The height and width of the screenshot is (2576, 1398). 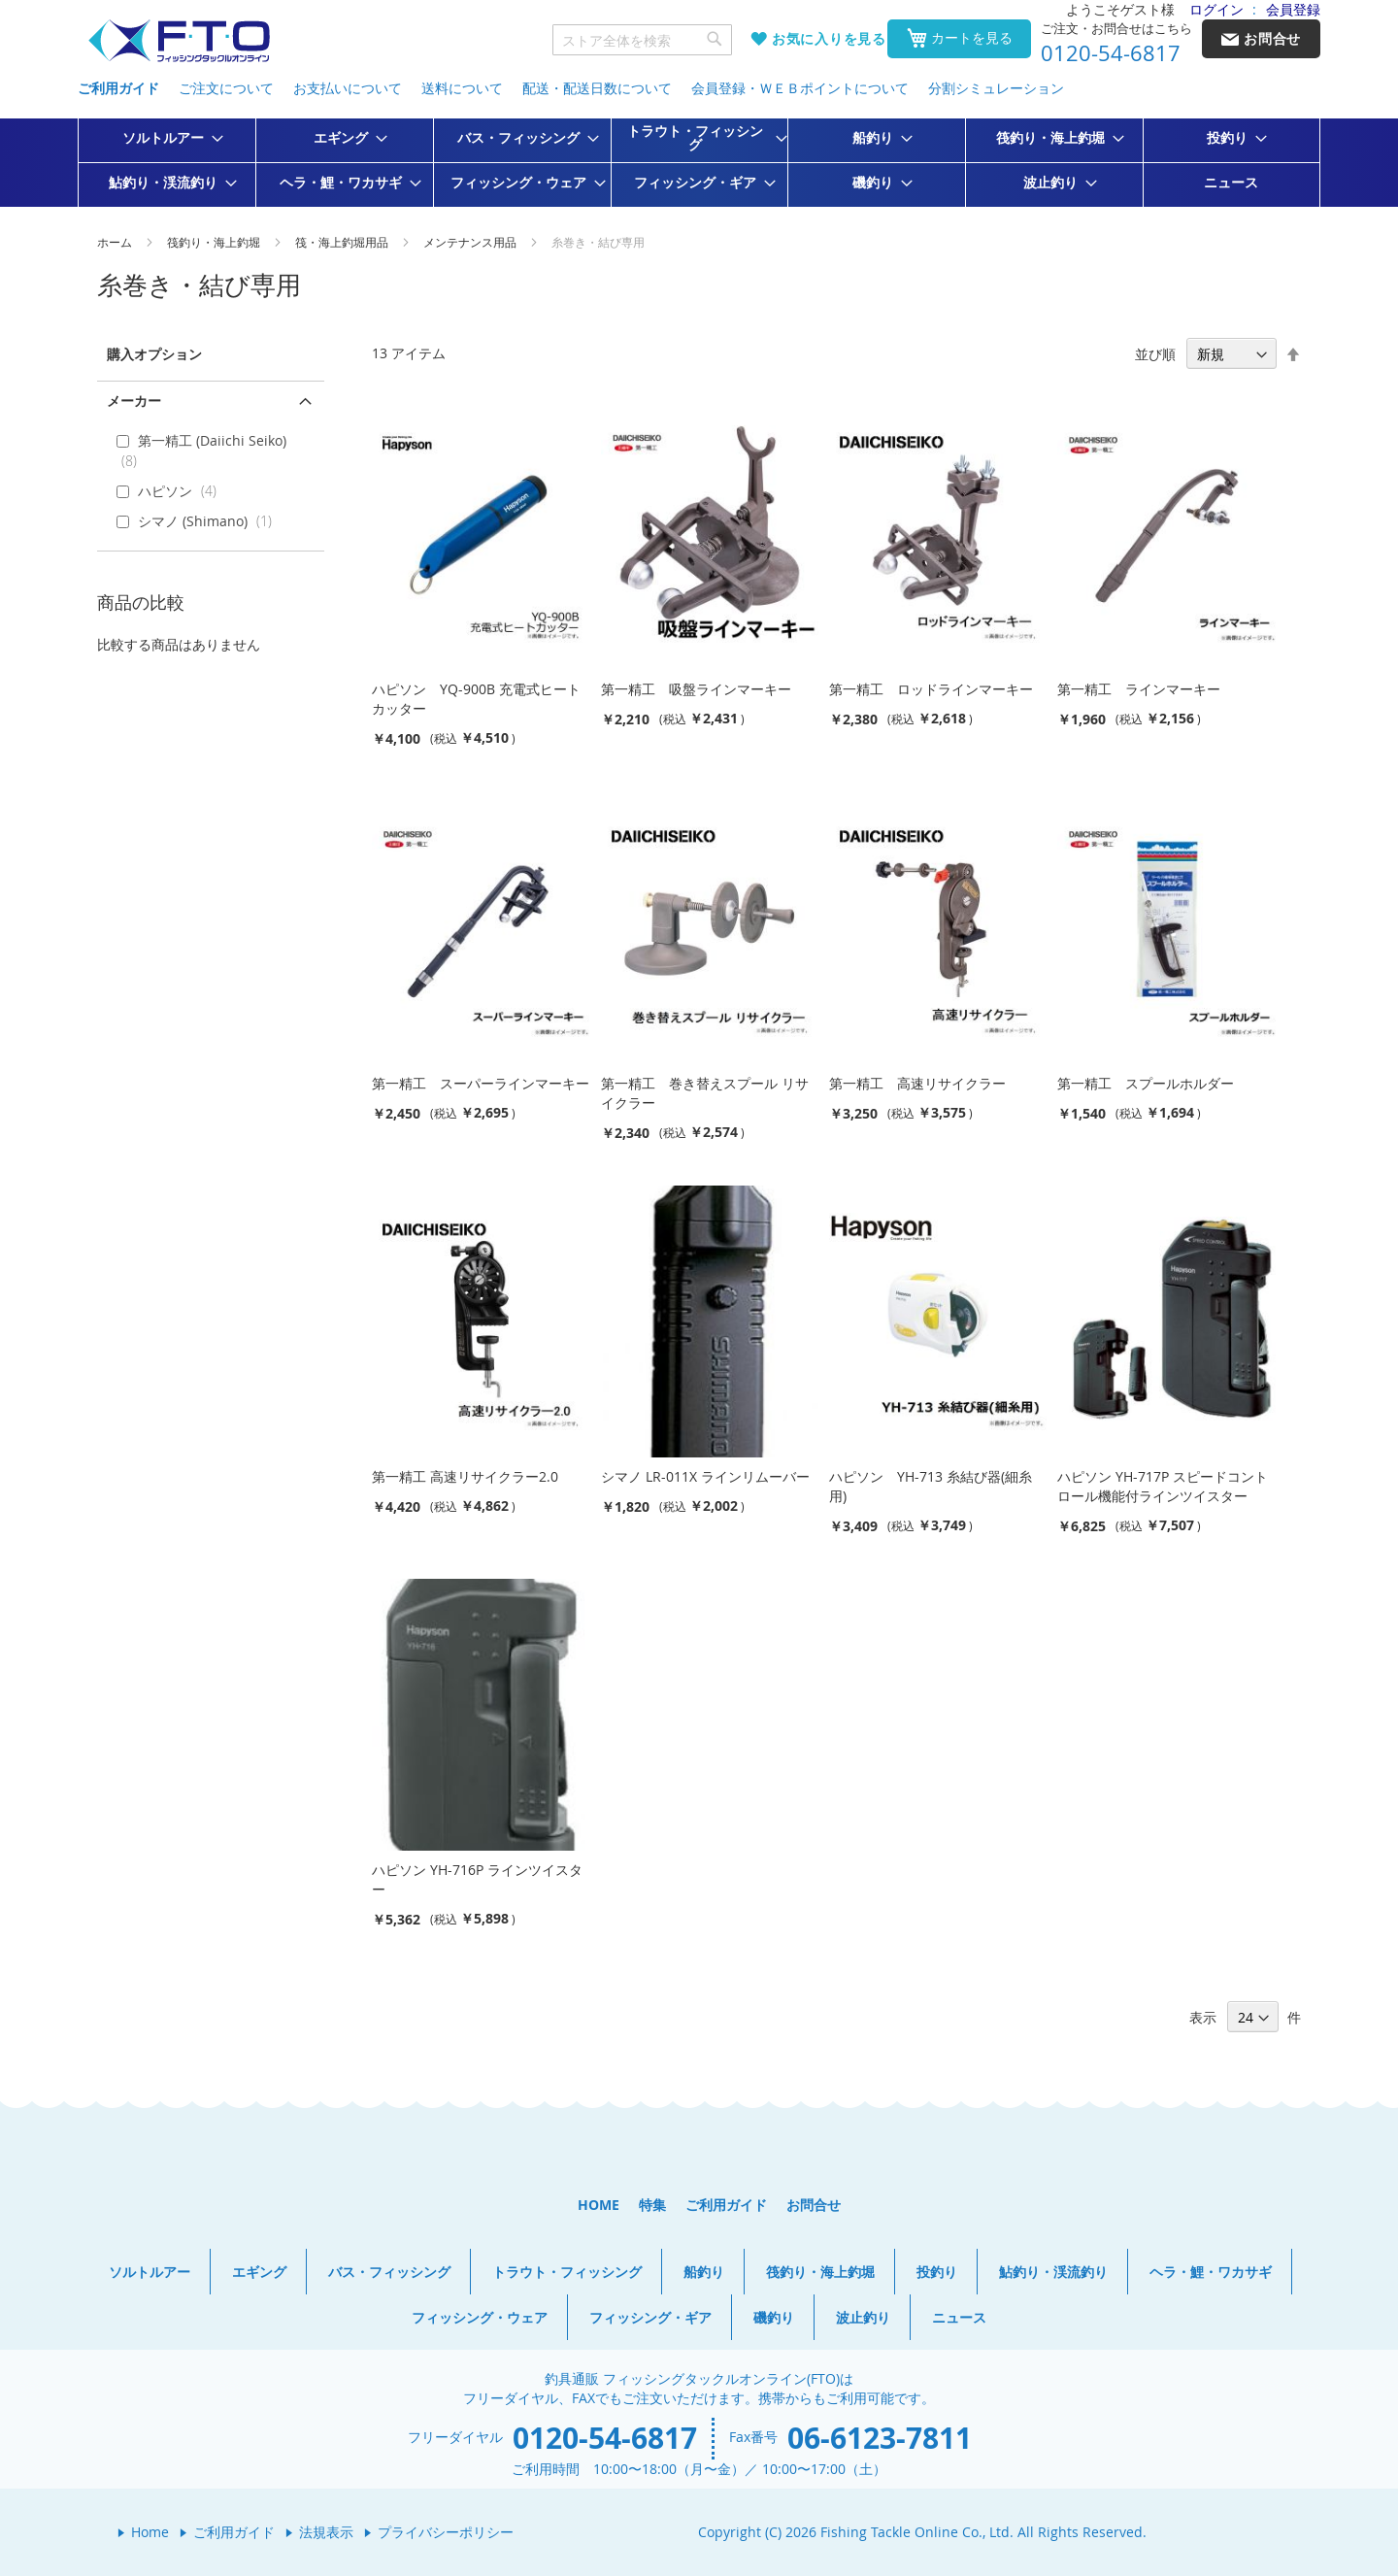 What do you see at coordinates (118, 88) in the screenshot?
I see `ご利用ガイド` at bounding box center [118, 88].